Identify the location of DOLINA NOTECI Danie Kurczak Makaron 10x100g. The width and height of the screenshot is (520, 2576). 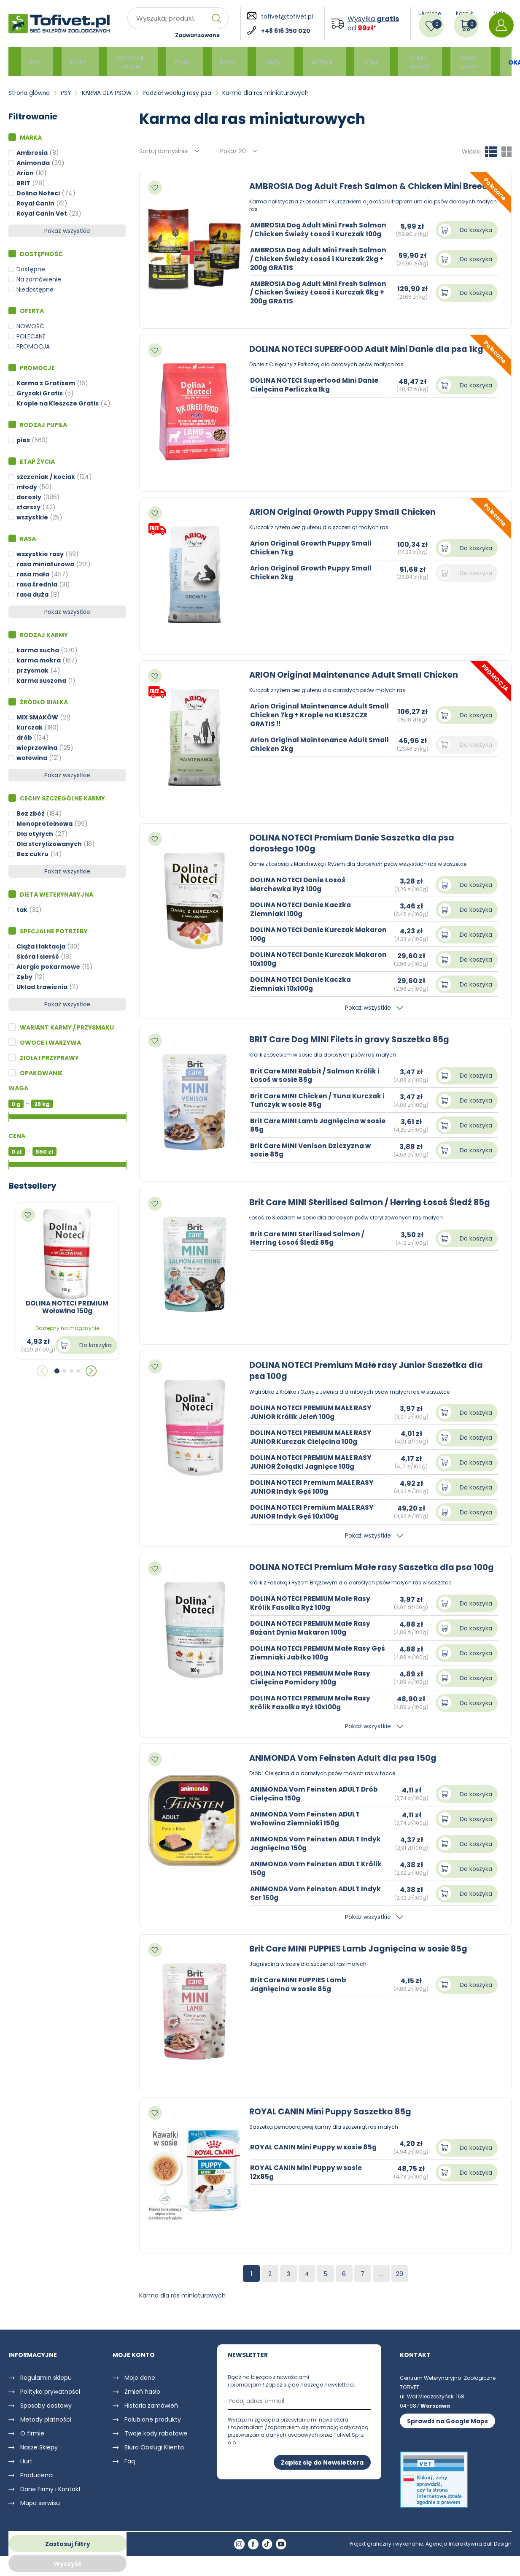
(303, 959).